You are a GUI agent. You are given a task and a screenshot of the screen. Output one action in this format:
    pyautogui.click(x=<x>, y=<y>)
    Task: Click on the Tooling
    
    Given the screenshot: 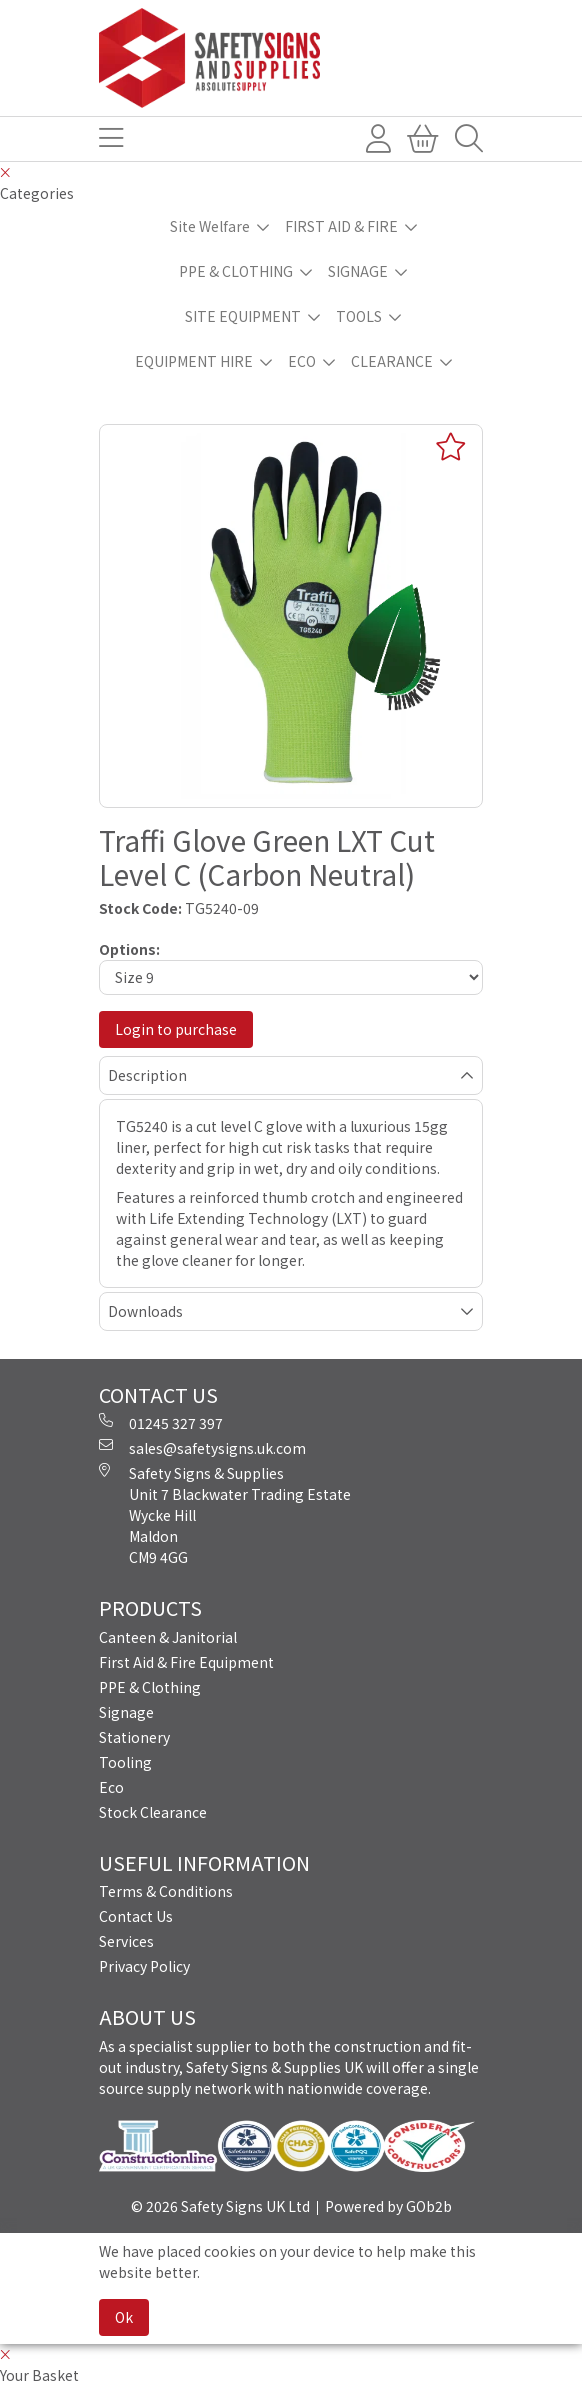 What is the action you would take?
    pyautogui.click(x=125, y=1762)
    